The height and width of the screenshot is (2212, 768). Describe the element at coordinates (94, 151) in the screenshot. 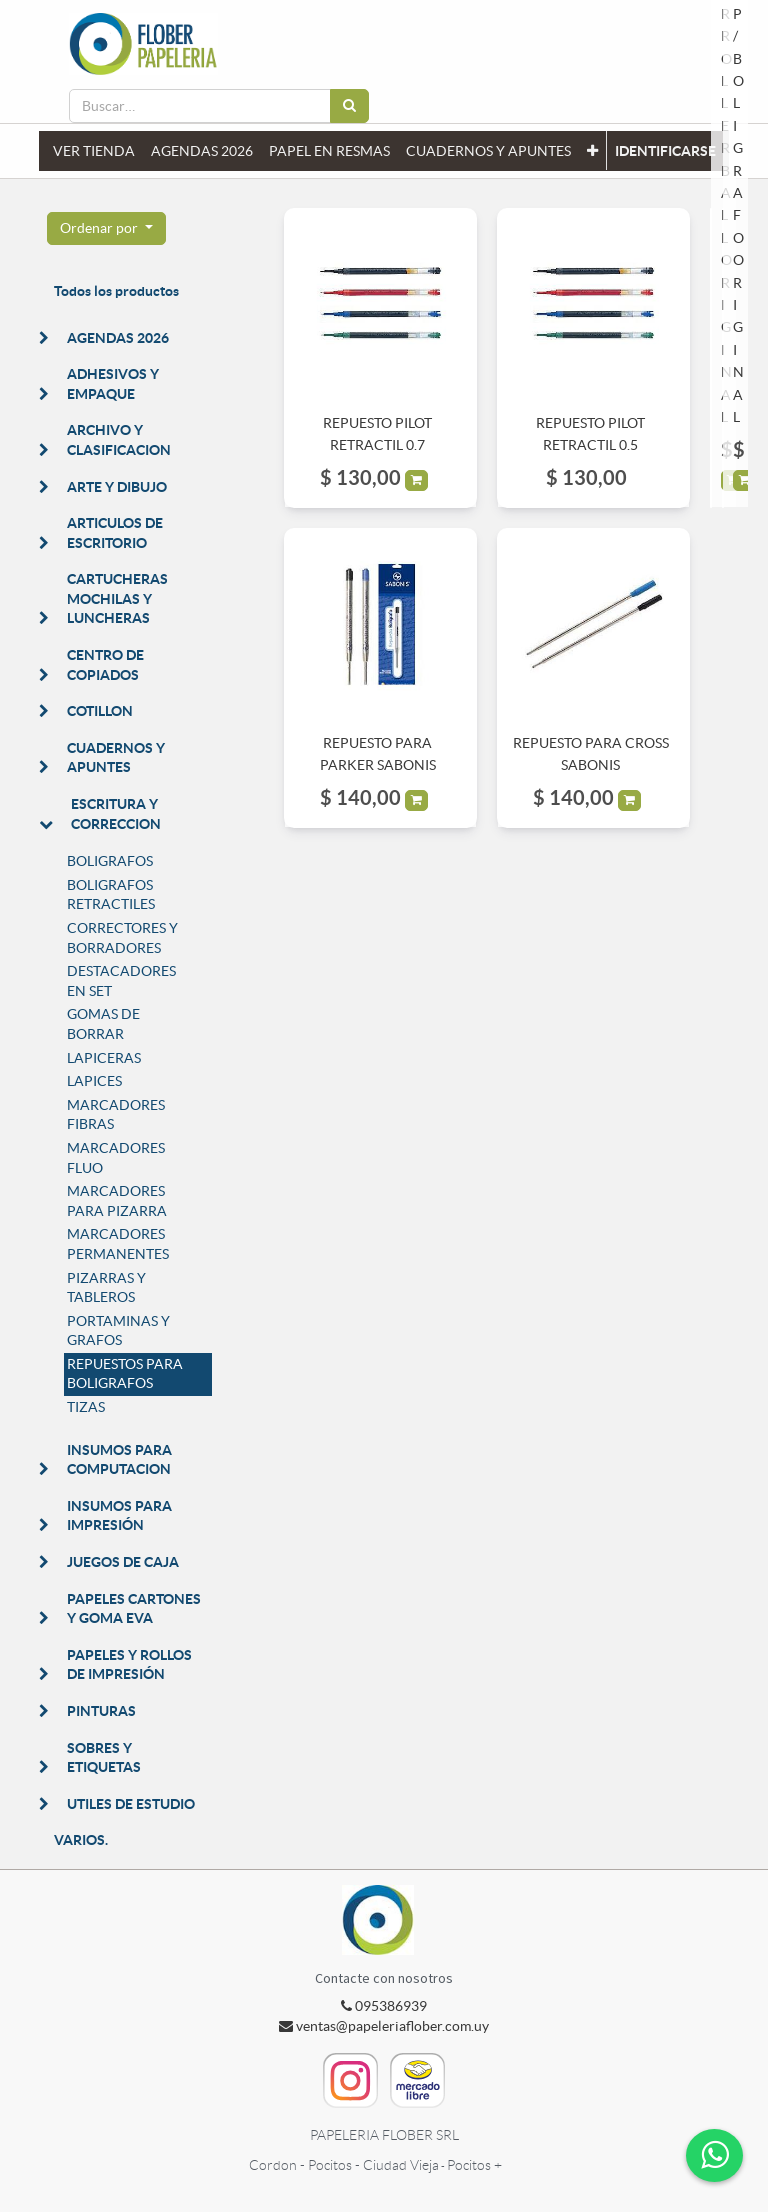

I see `[menuitem]` at that location.